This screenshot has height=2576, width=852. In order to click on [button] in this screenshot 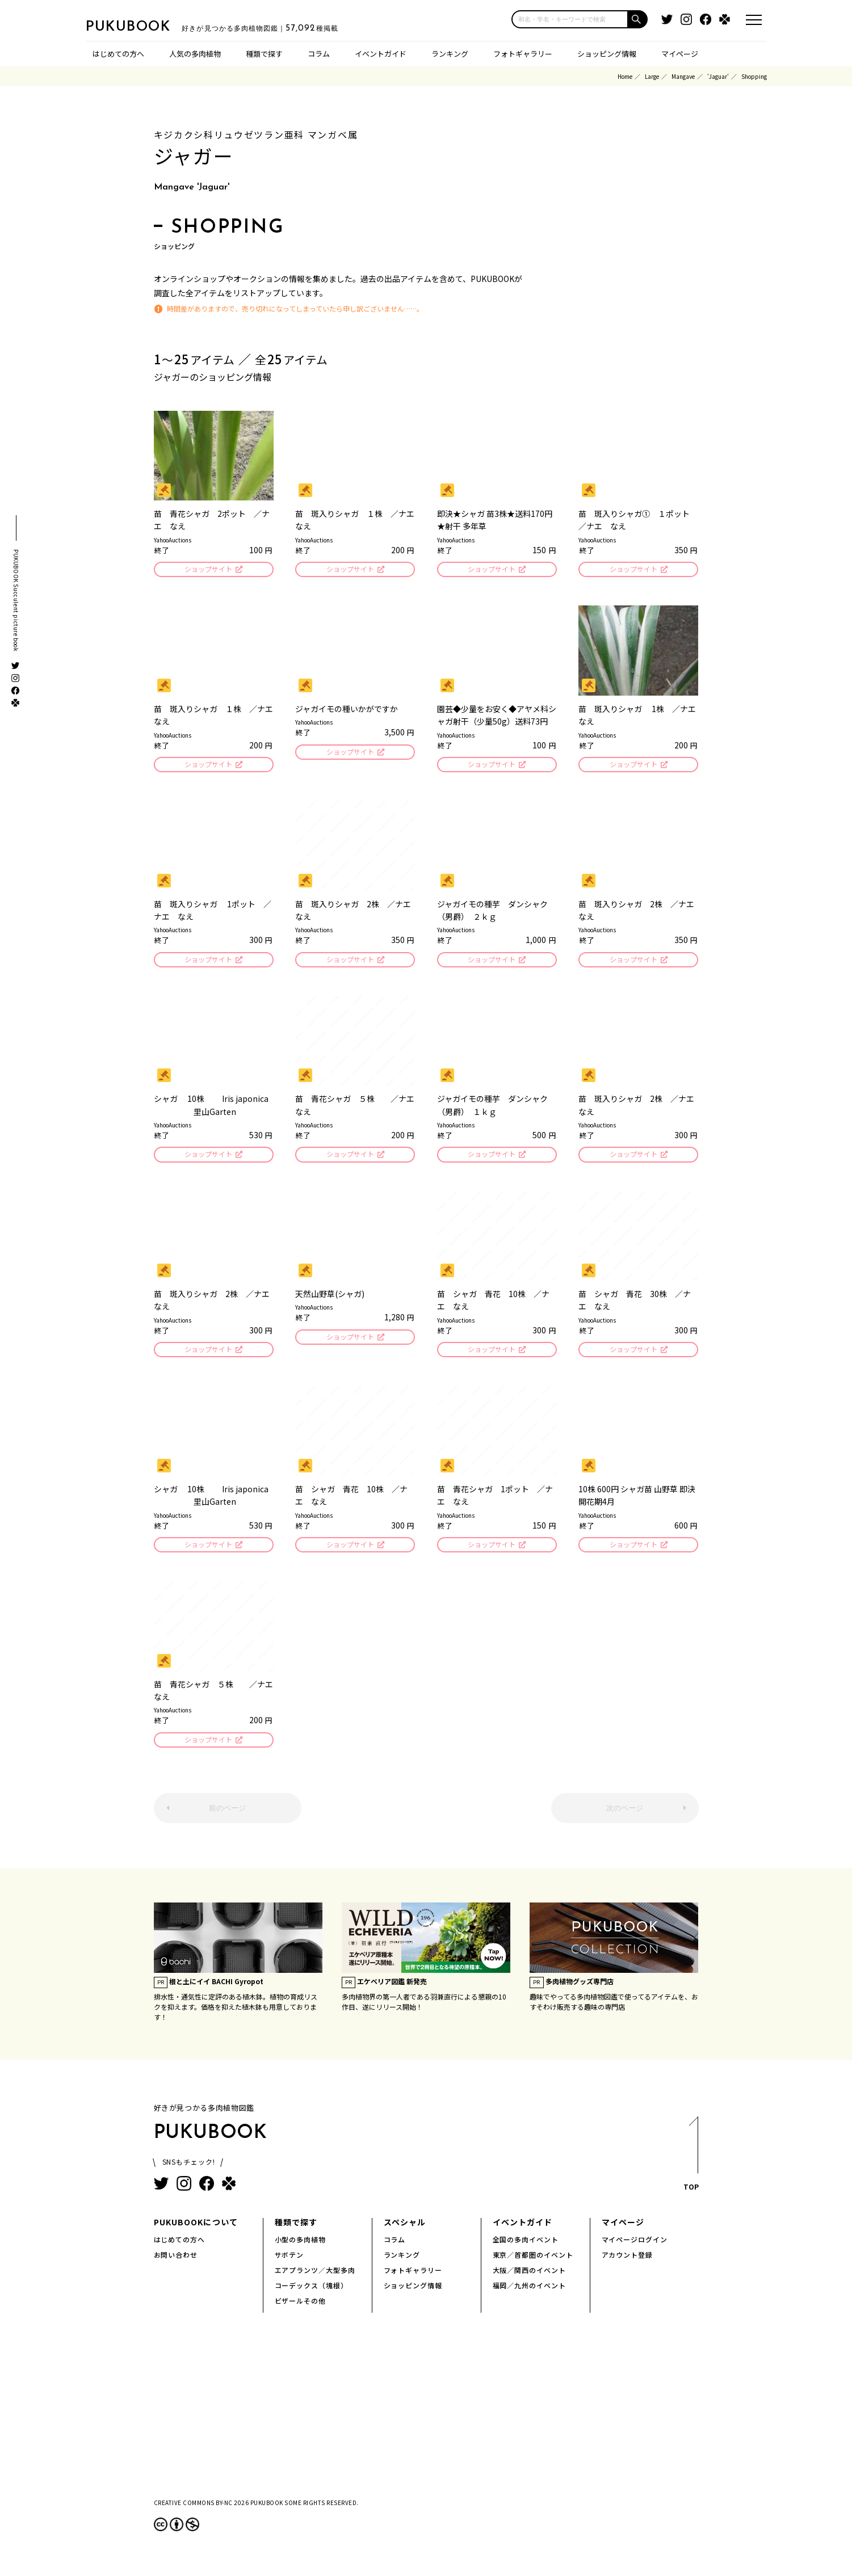, I will do `click(638, 19)`.